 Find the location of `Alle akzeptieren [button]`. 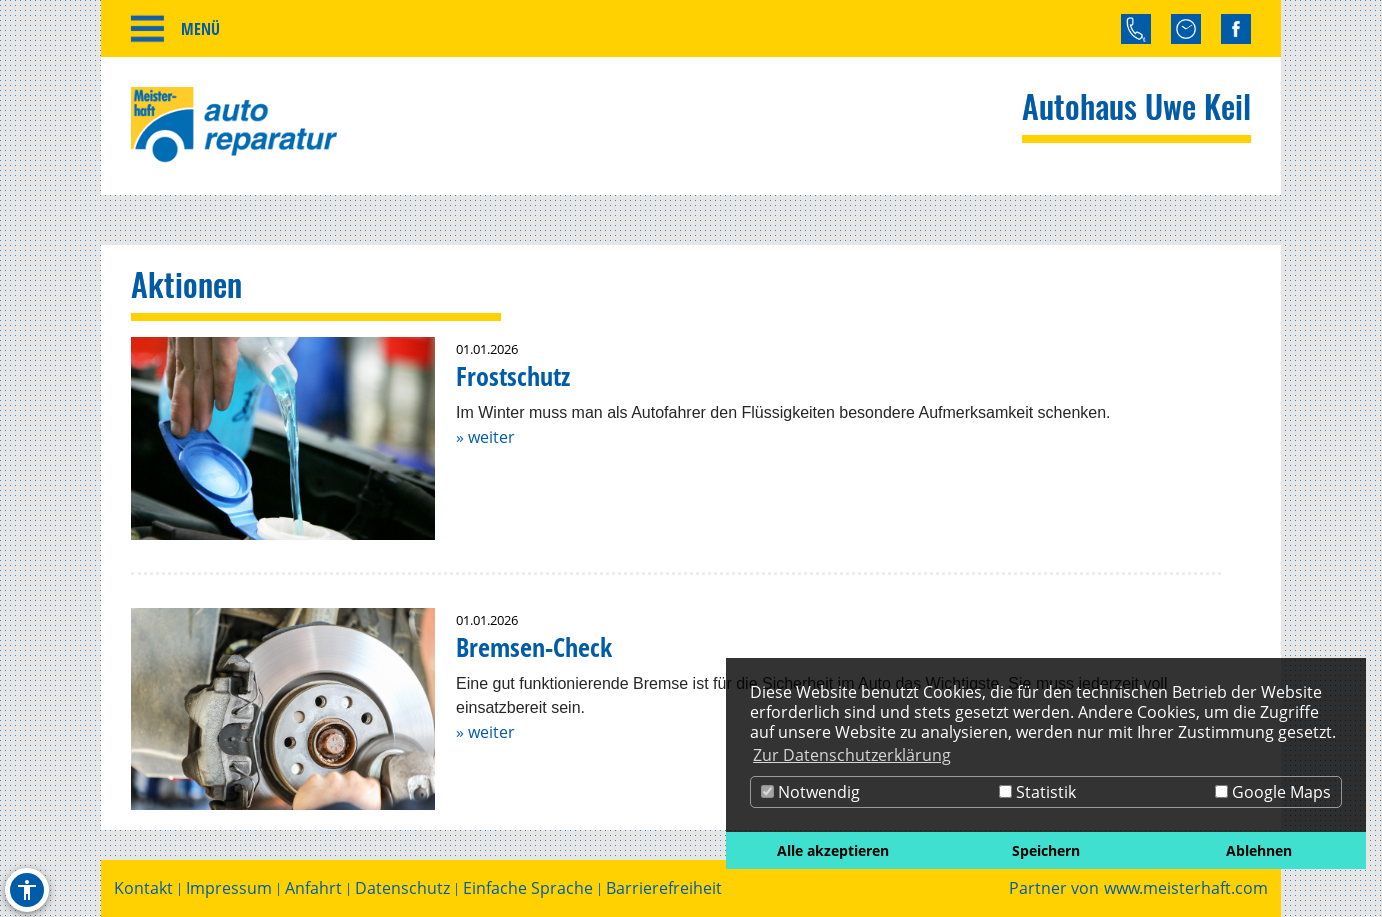

Alle akzeptieren [button] is located at coordinates (833, 850).